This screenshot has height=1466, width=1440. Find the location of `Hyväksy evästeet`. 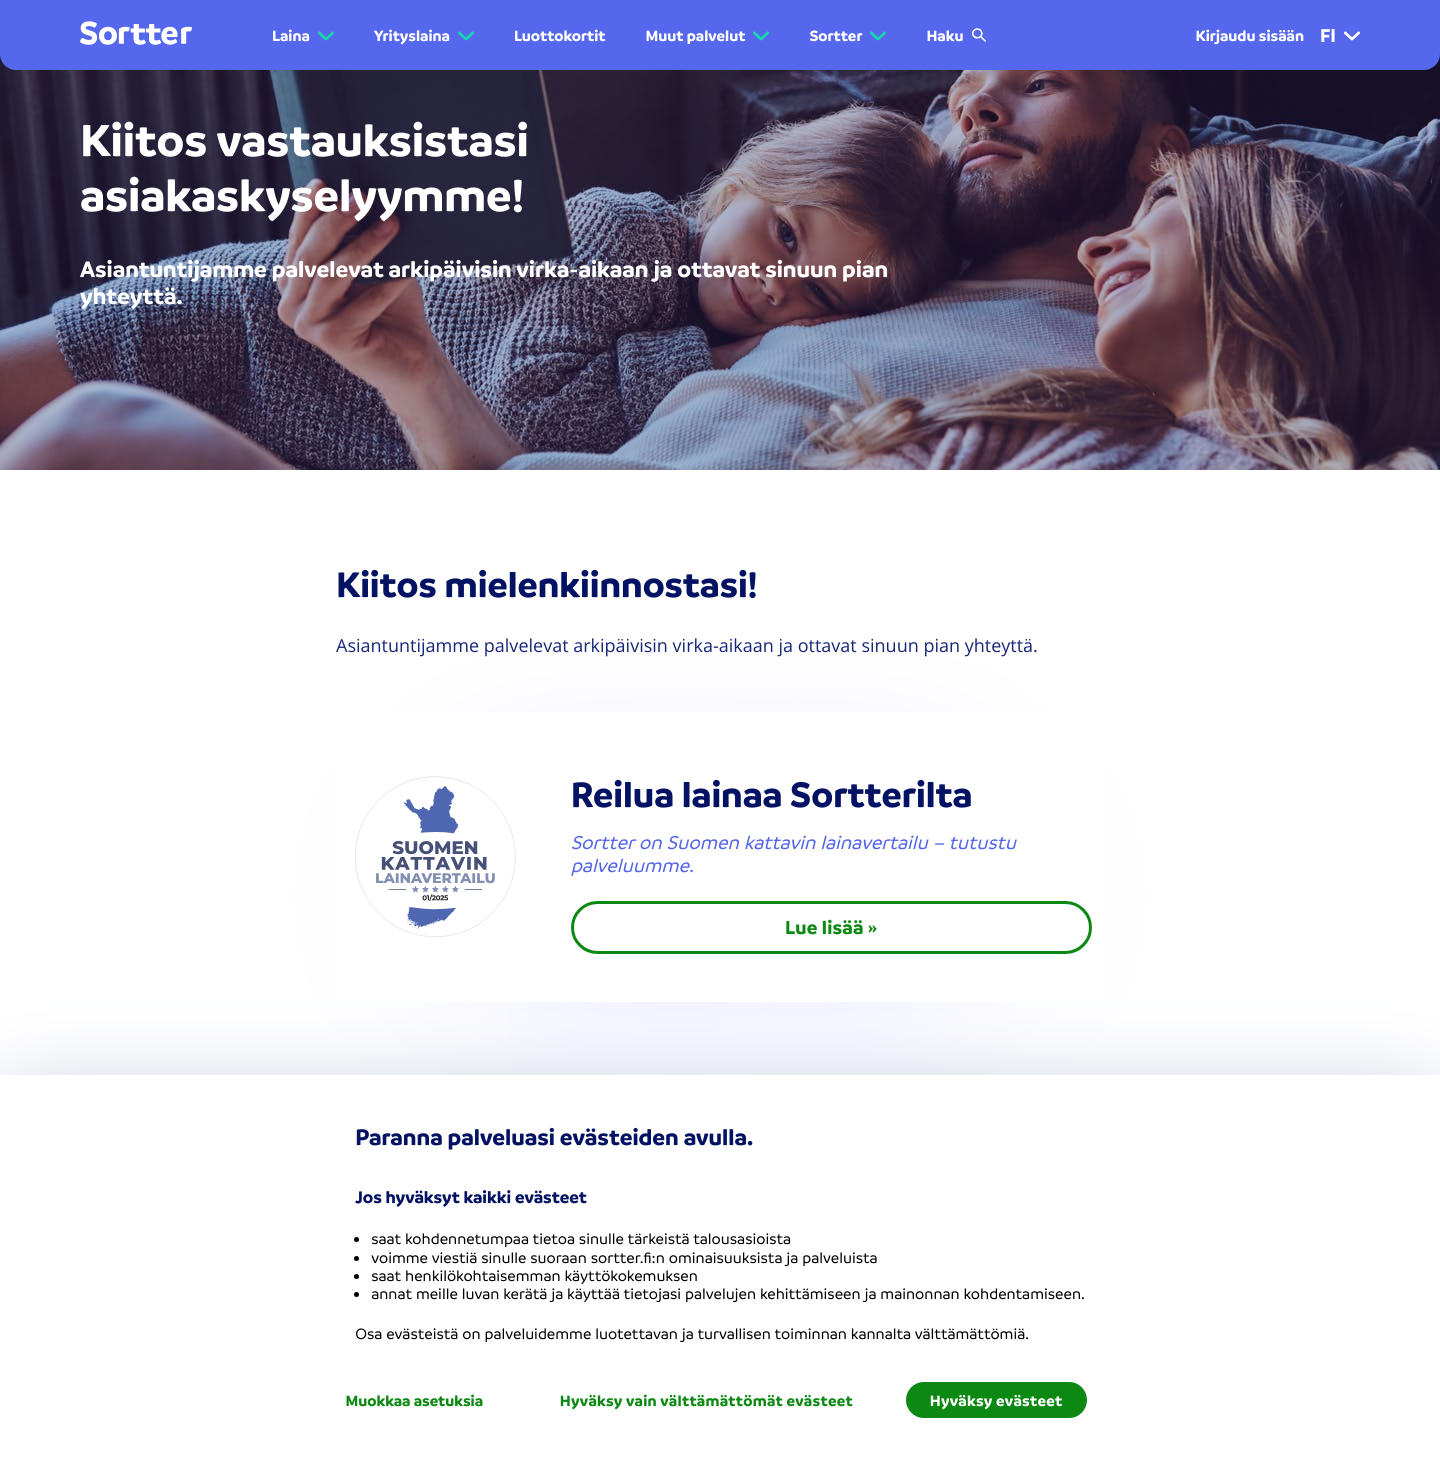

Hyväksy evästeet is located at coordinates (996, 1400).